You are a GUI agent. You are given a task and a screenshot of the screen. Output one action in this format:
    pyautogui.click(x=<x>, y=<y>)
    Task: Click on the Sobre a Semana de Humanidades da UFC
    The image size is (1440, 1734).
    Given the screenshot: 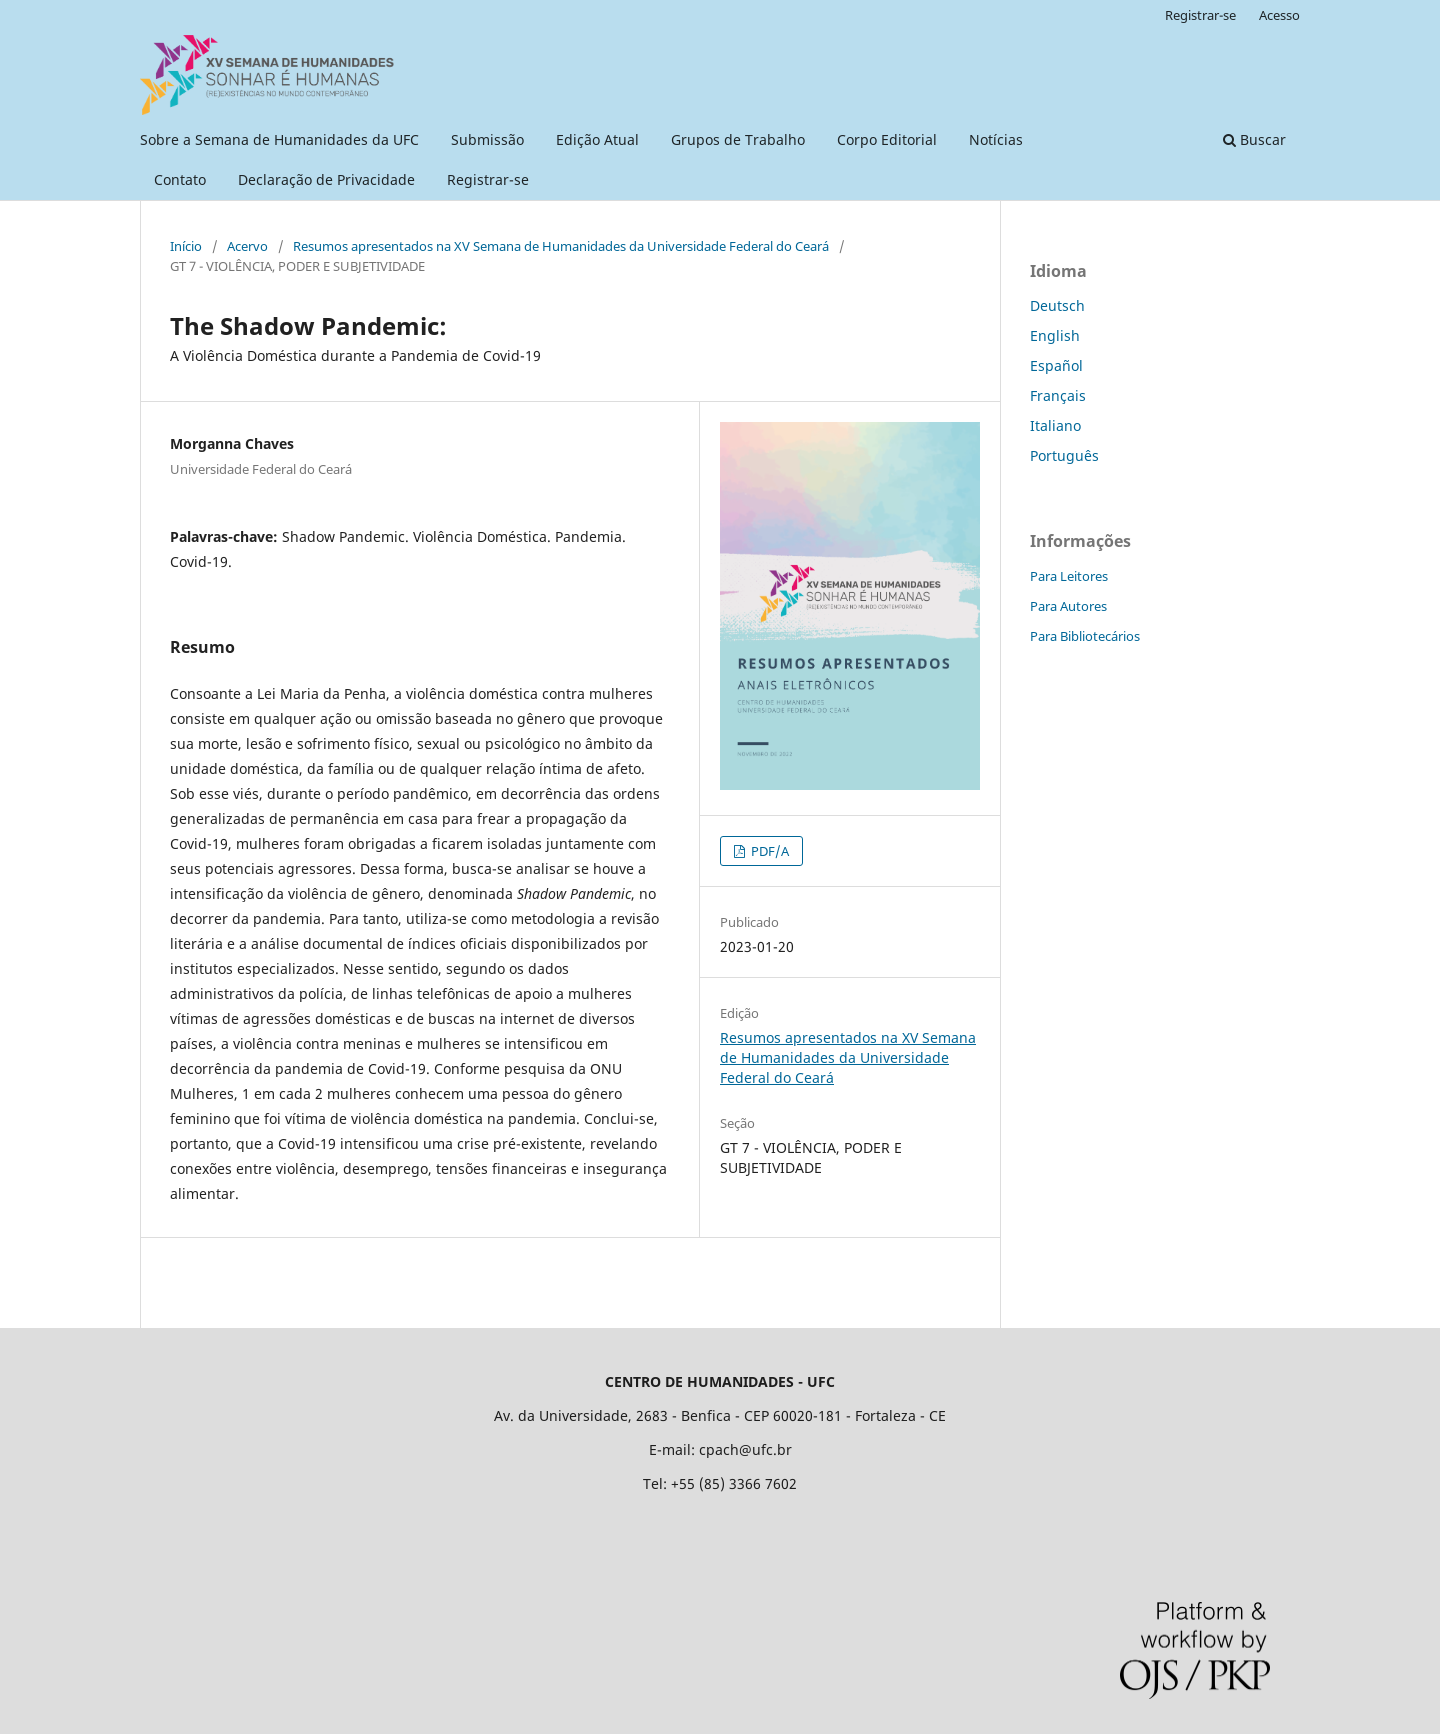 What is the action you would take?
    pyautogui.click(x=279, y=139)
    